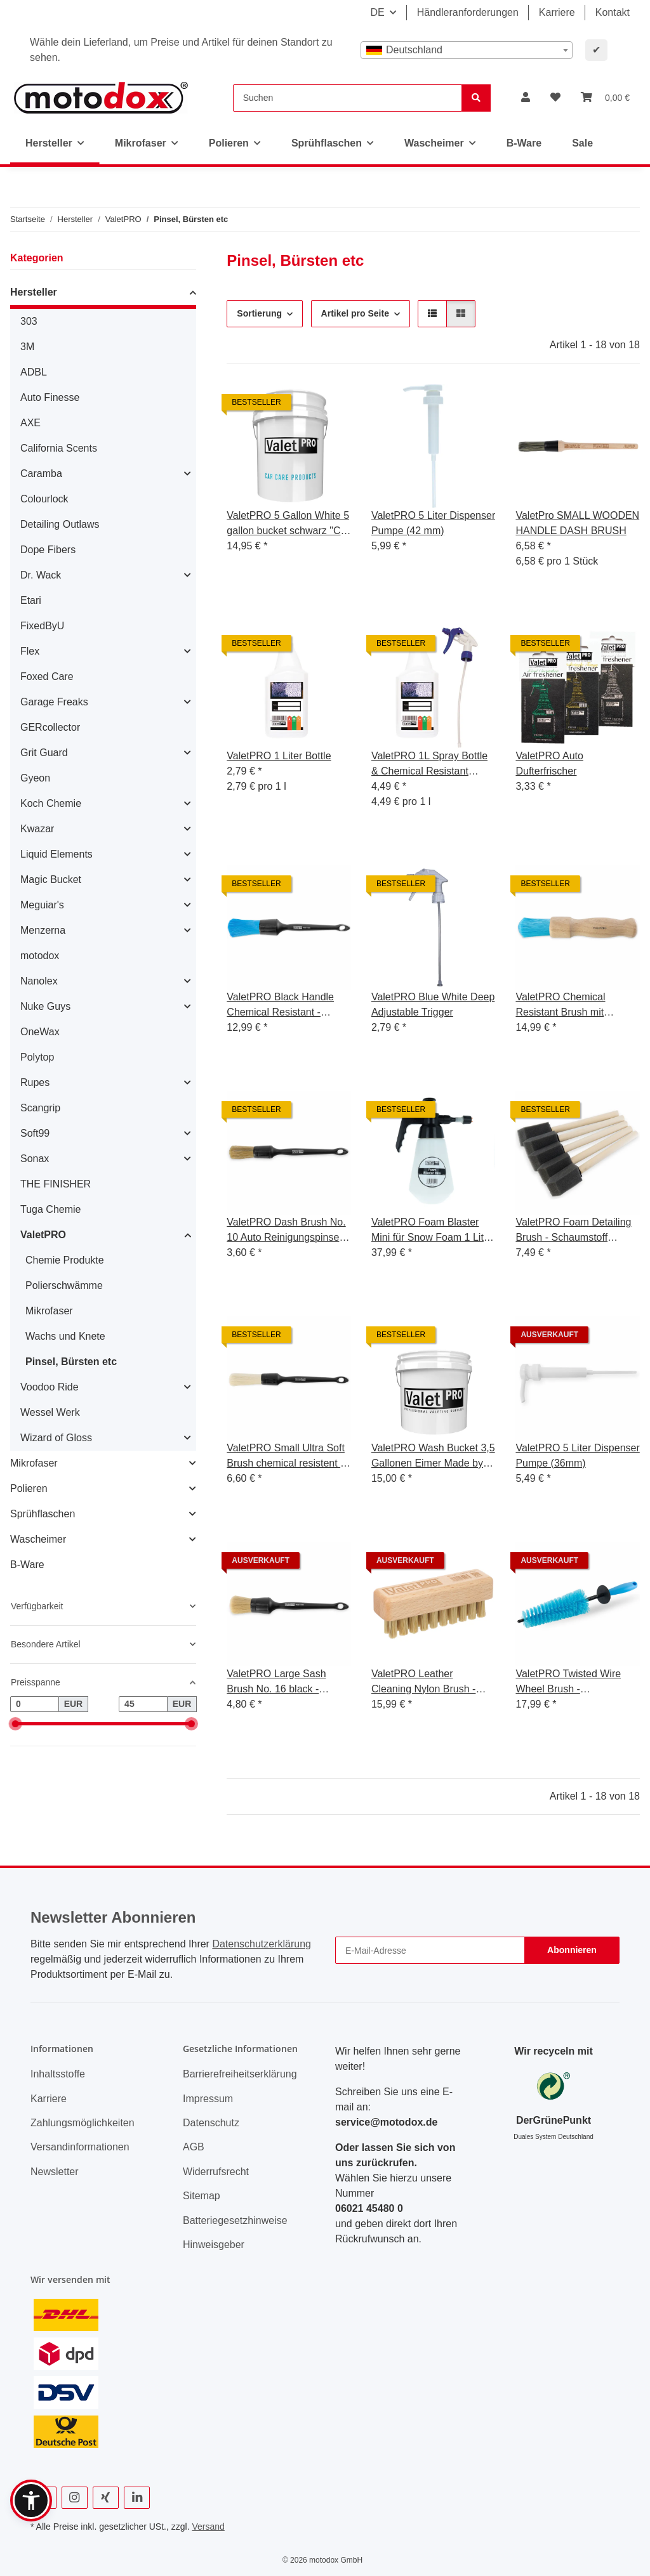  What do you see at coordinates (143, 1704) in the screenshot?
I see `[Preis bis]` at bounding box center [143, 1704].